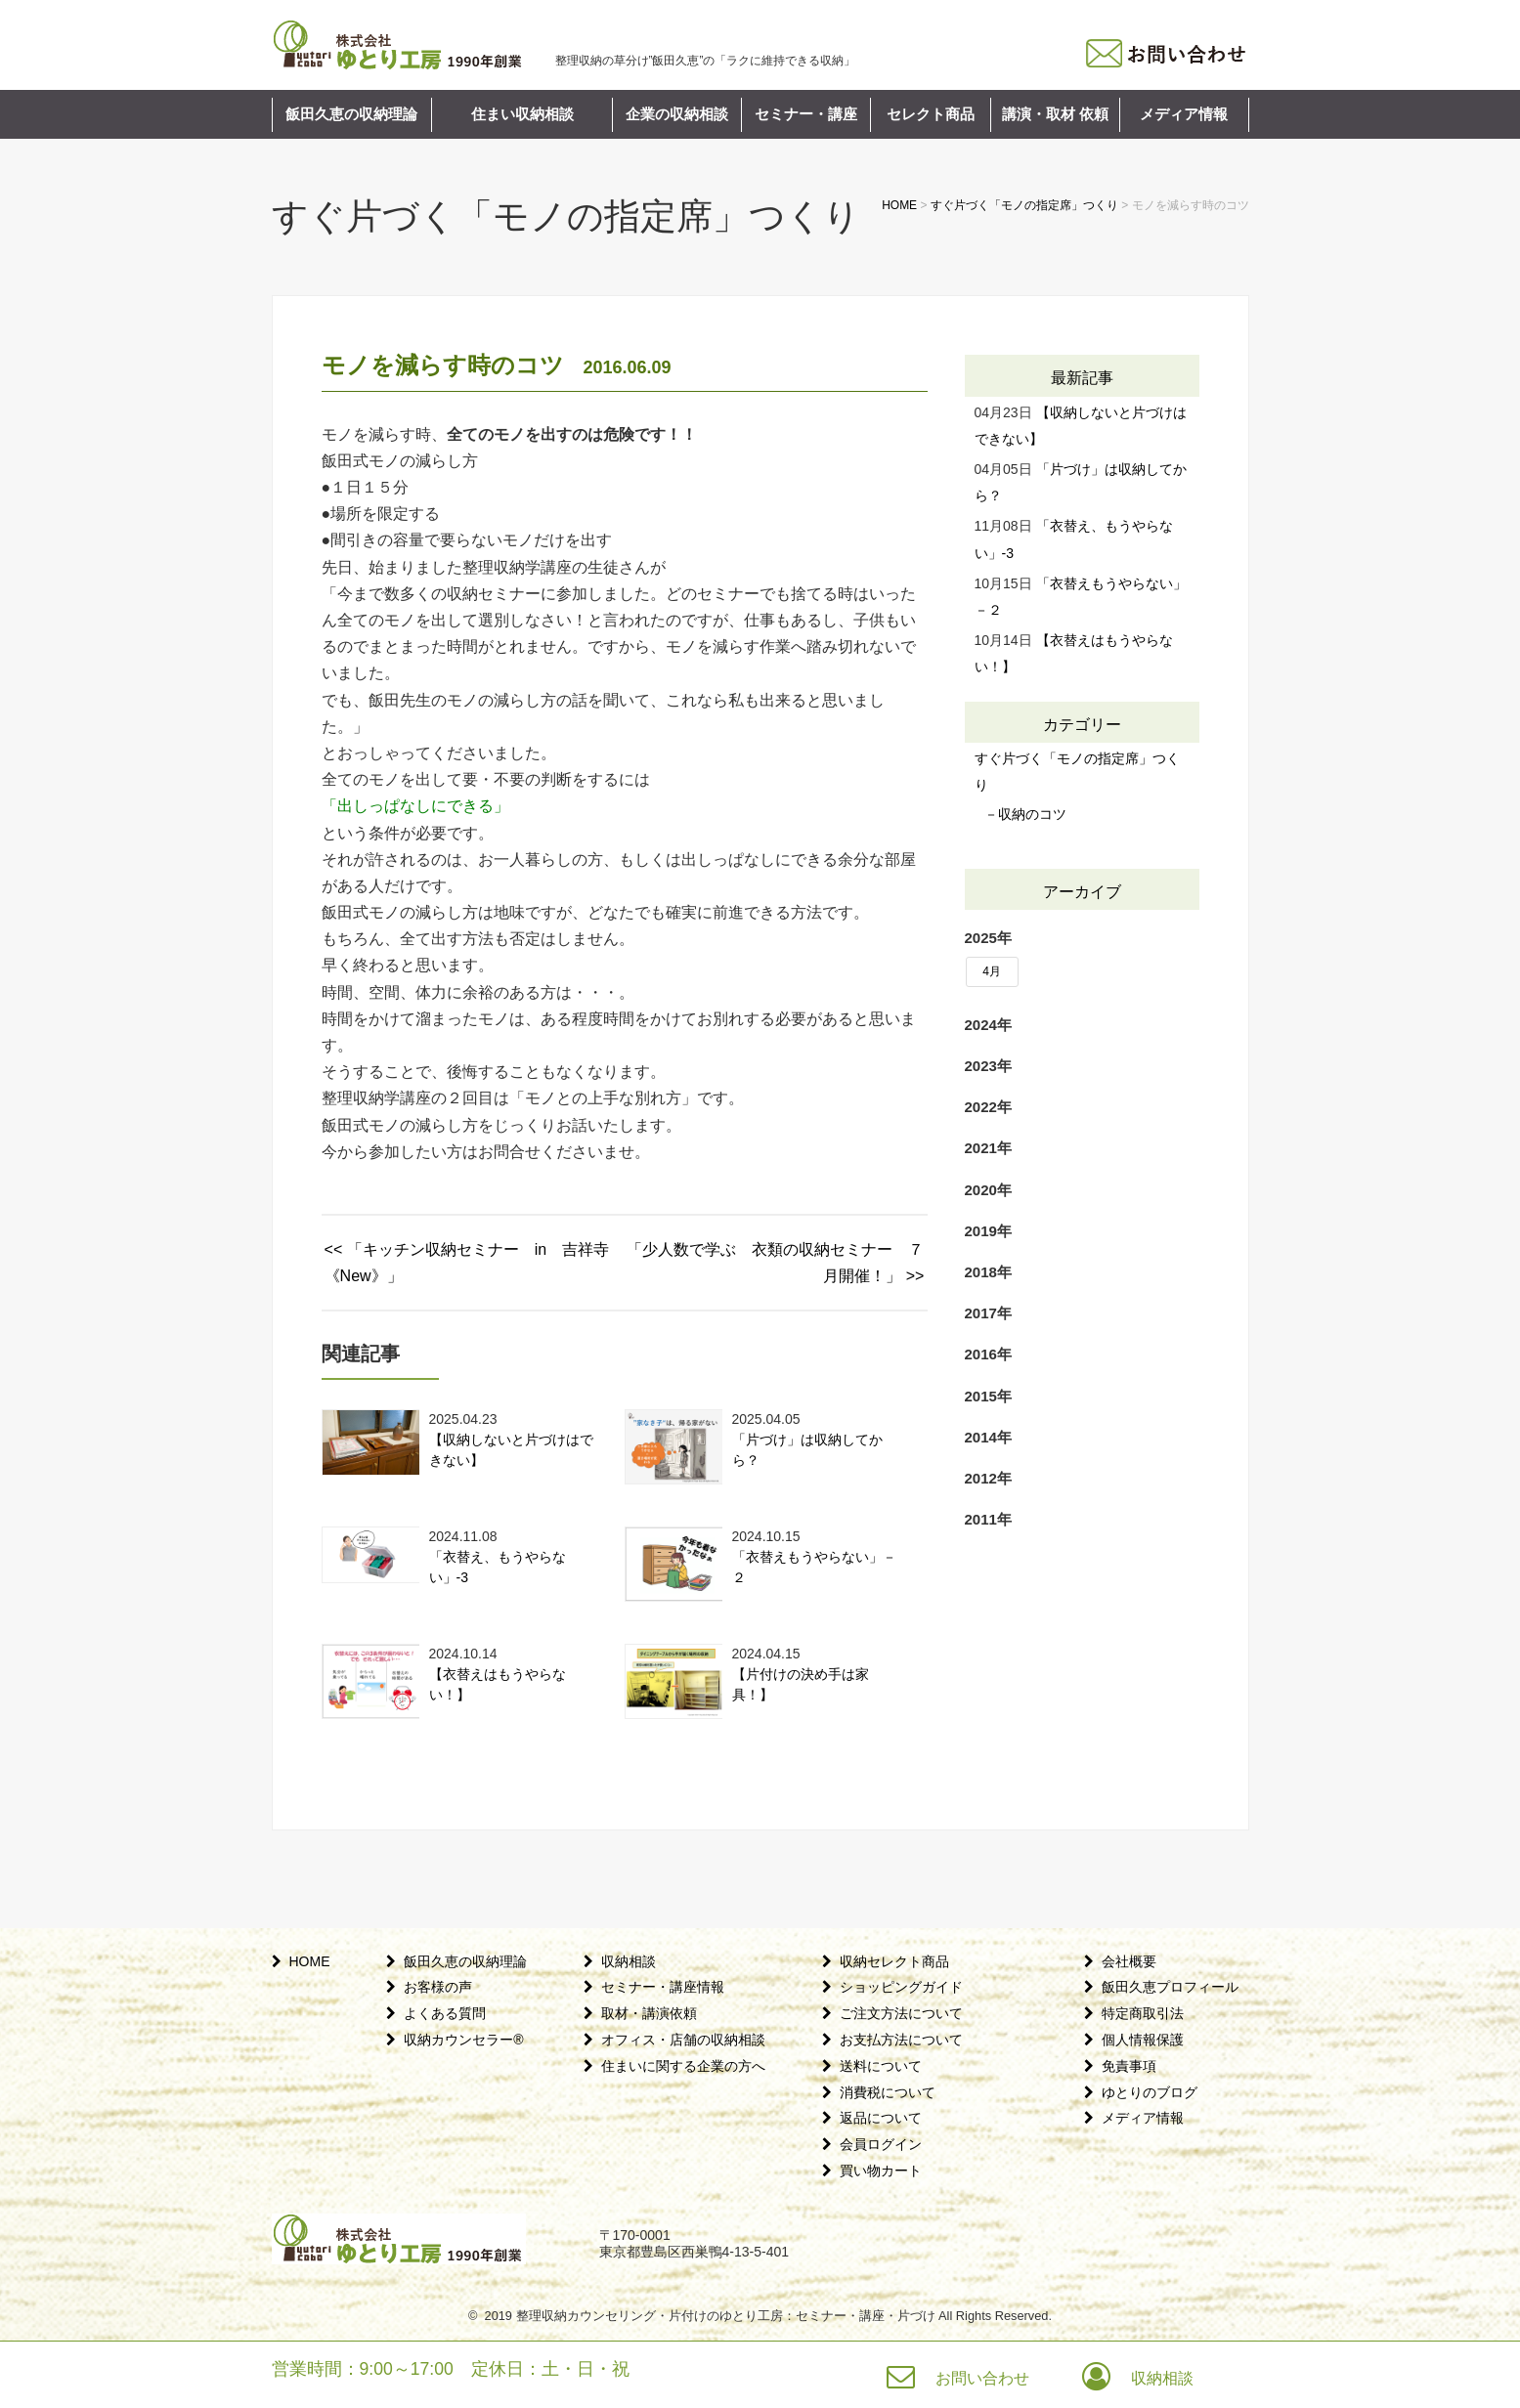 The height and width of the screenshot is (2408, 1520). I want to click on 住まい収納相談, so click(522, 114).